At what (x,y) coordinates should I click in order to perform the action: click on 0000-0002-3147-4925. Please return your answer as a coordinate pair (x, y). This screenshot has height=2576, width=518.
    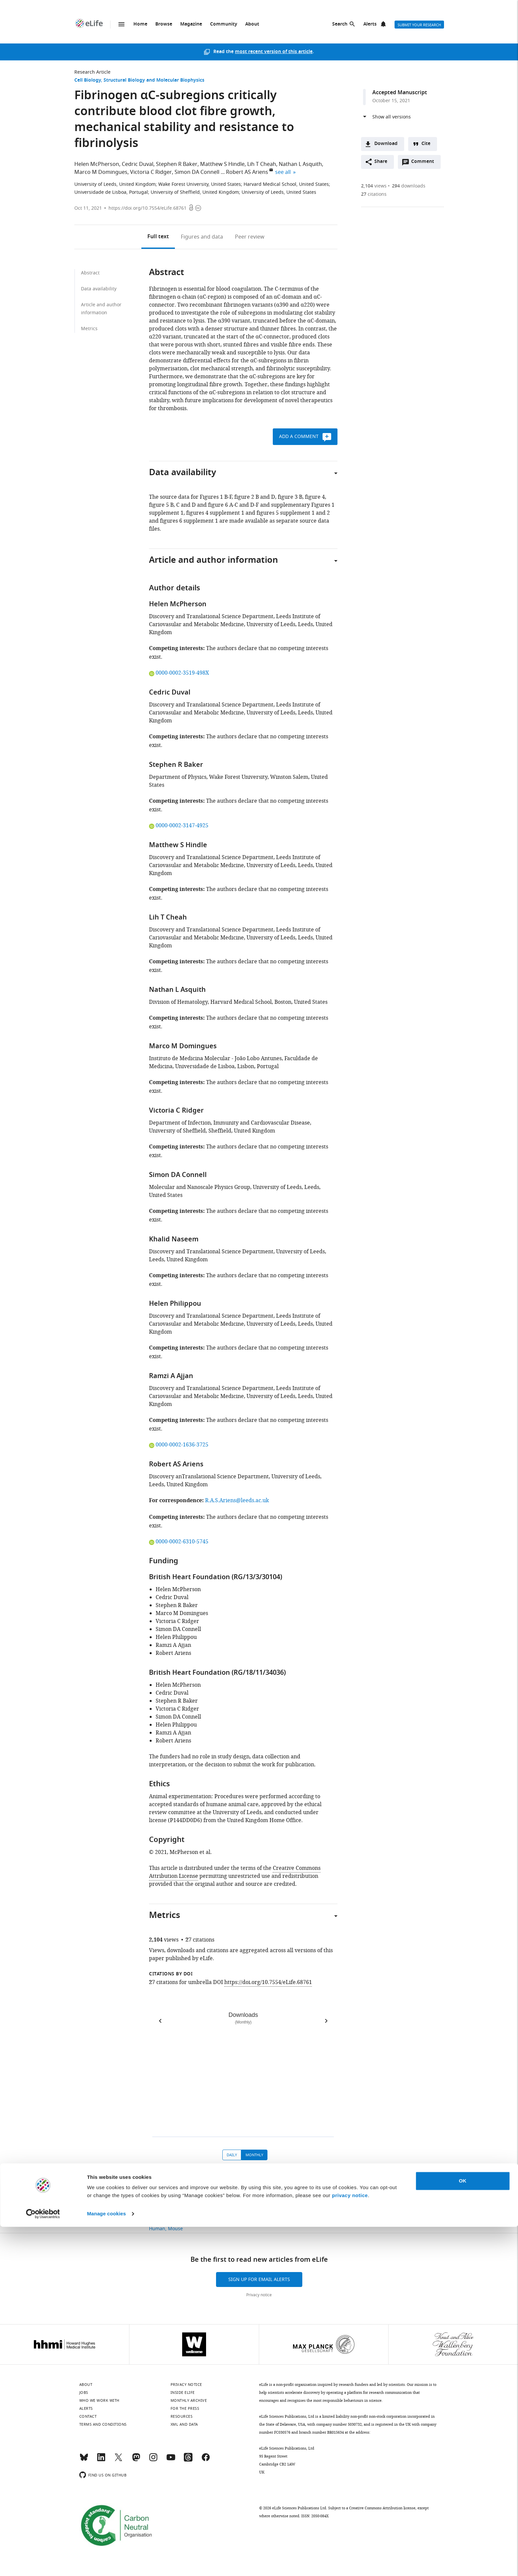
    Looking at the image, I should click on (178, 826).